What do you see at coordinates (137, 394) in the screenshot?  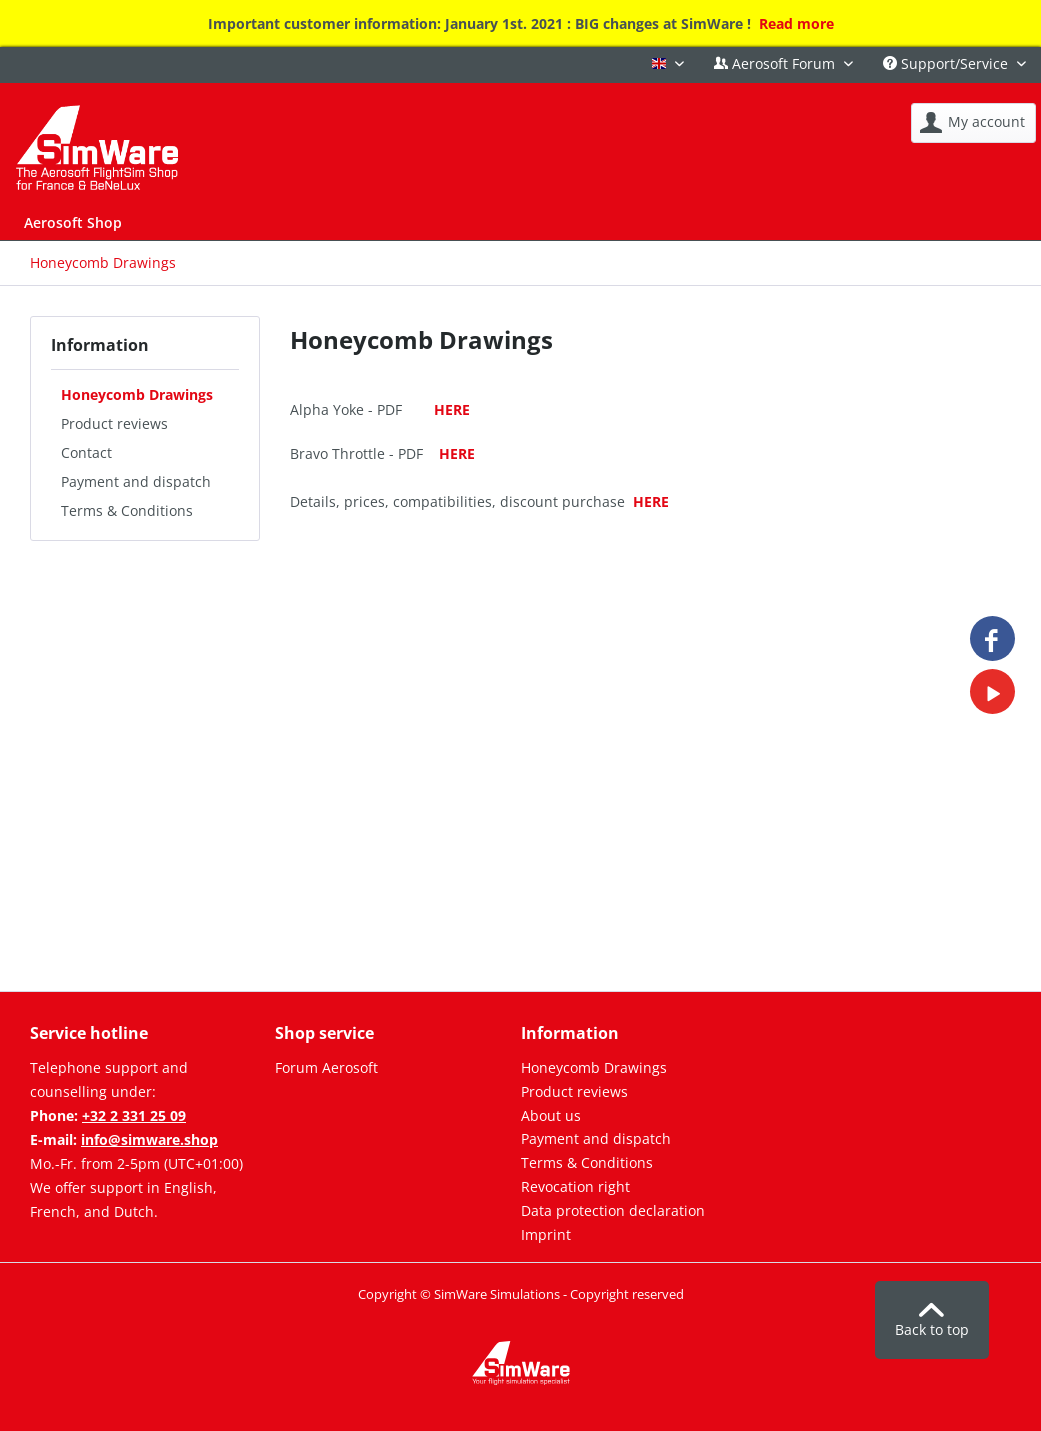 I see `Honeycomb Drawings` at bounding box center [137, 394].